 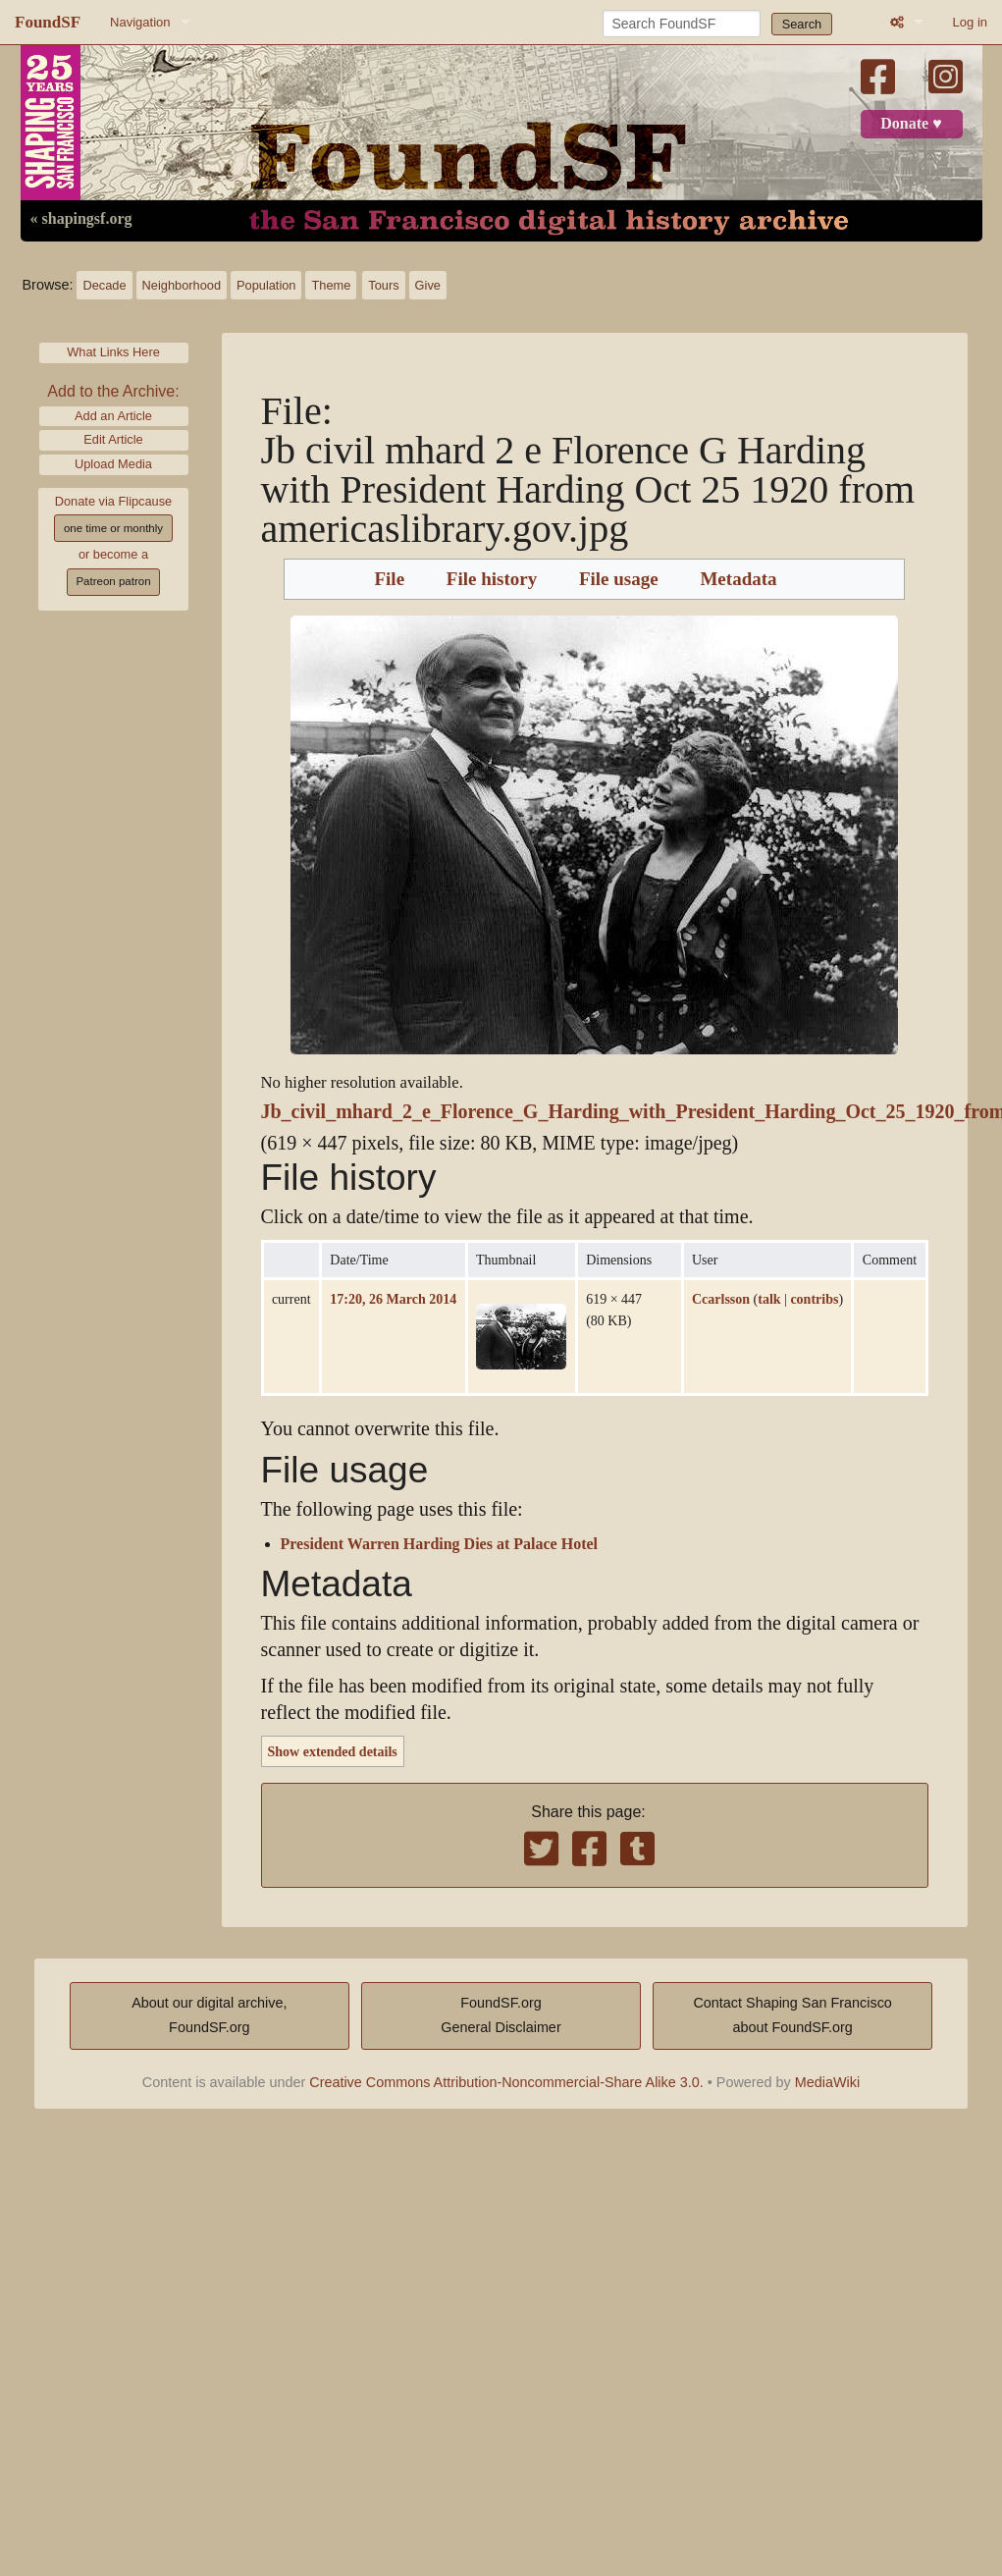 I want to click on Tours, so click(x=383, y=285).